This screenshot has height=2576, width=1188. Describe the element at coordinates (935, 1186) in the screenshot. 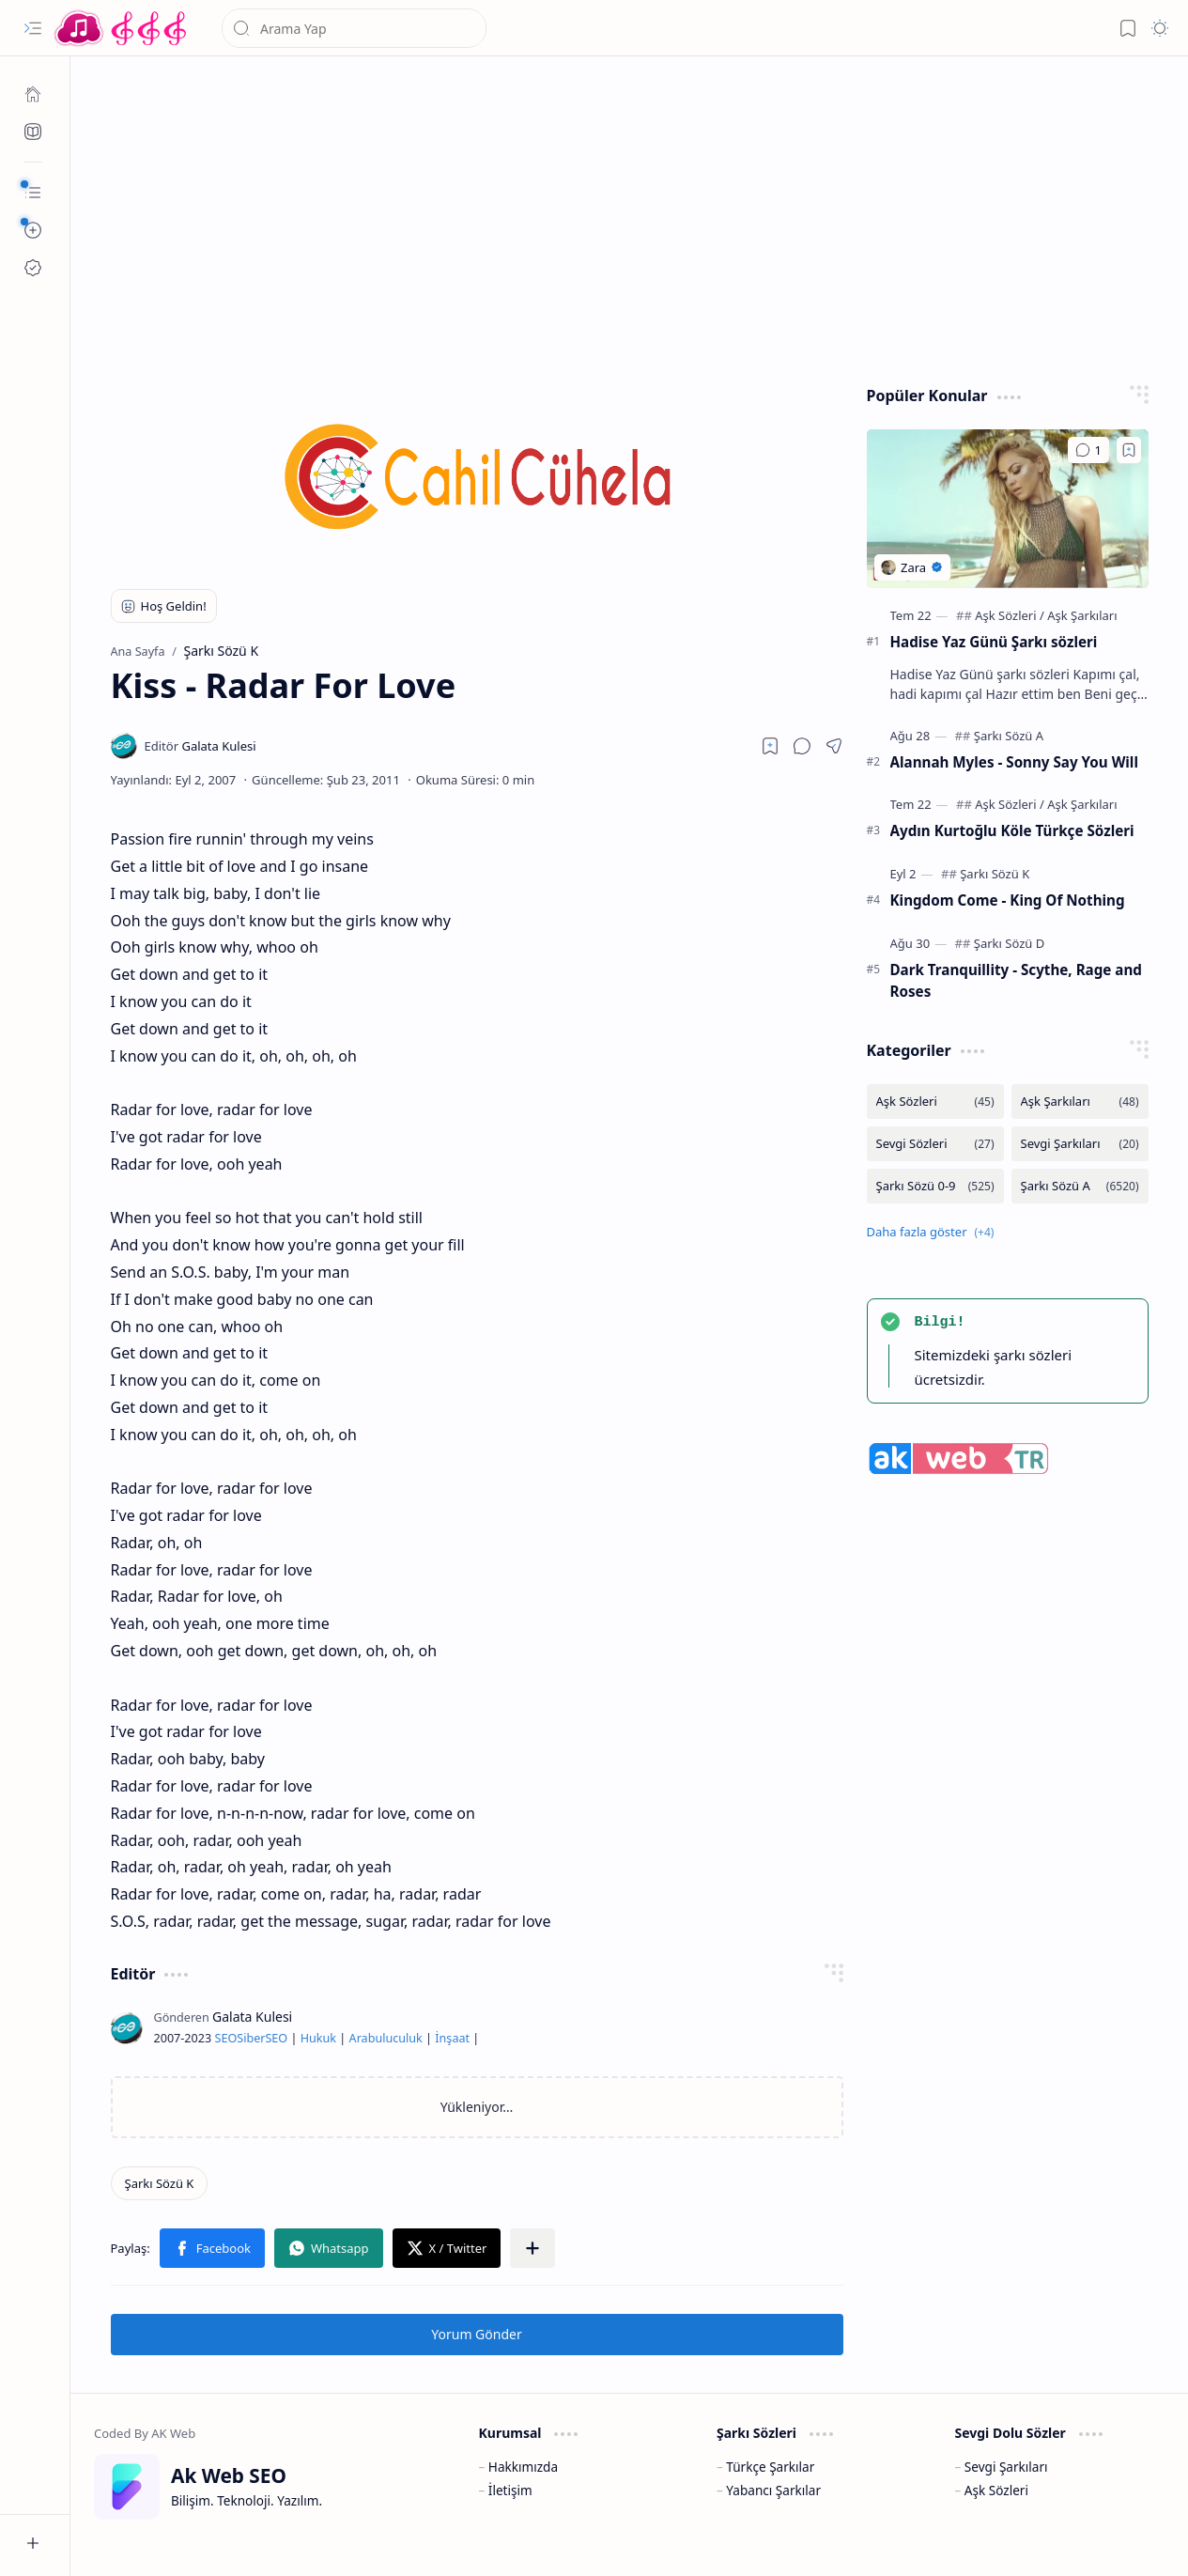

I see `[Şarkı Sözü 0-9]` at that location.